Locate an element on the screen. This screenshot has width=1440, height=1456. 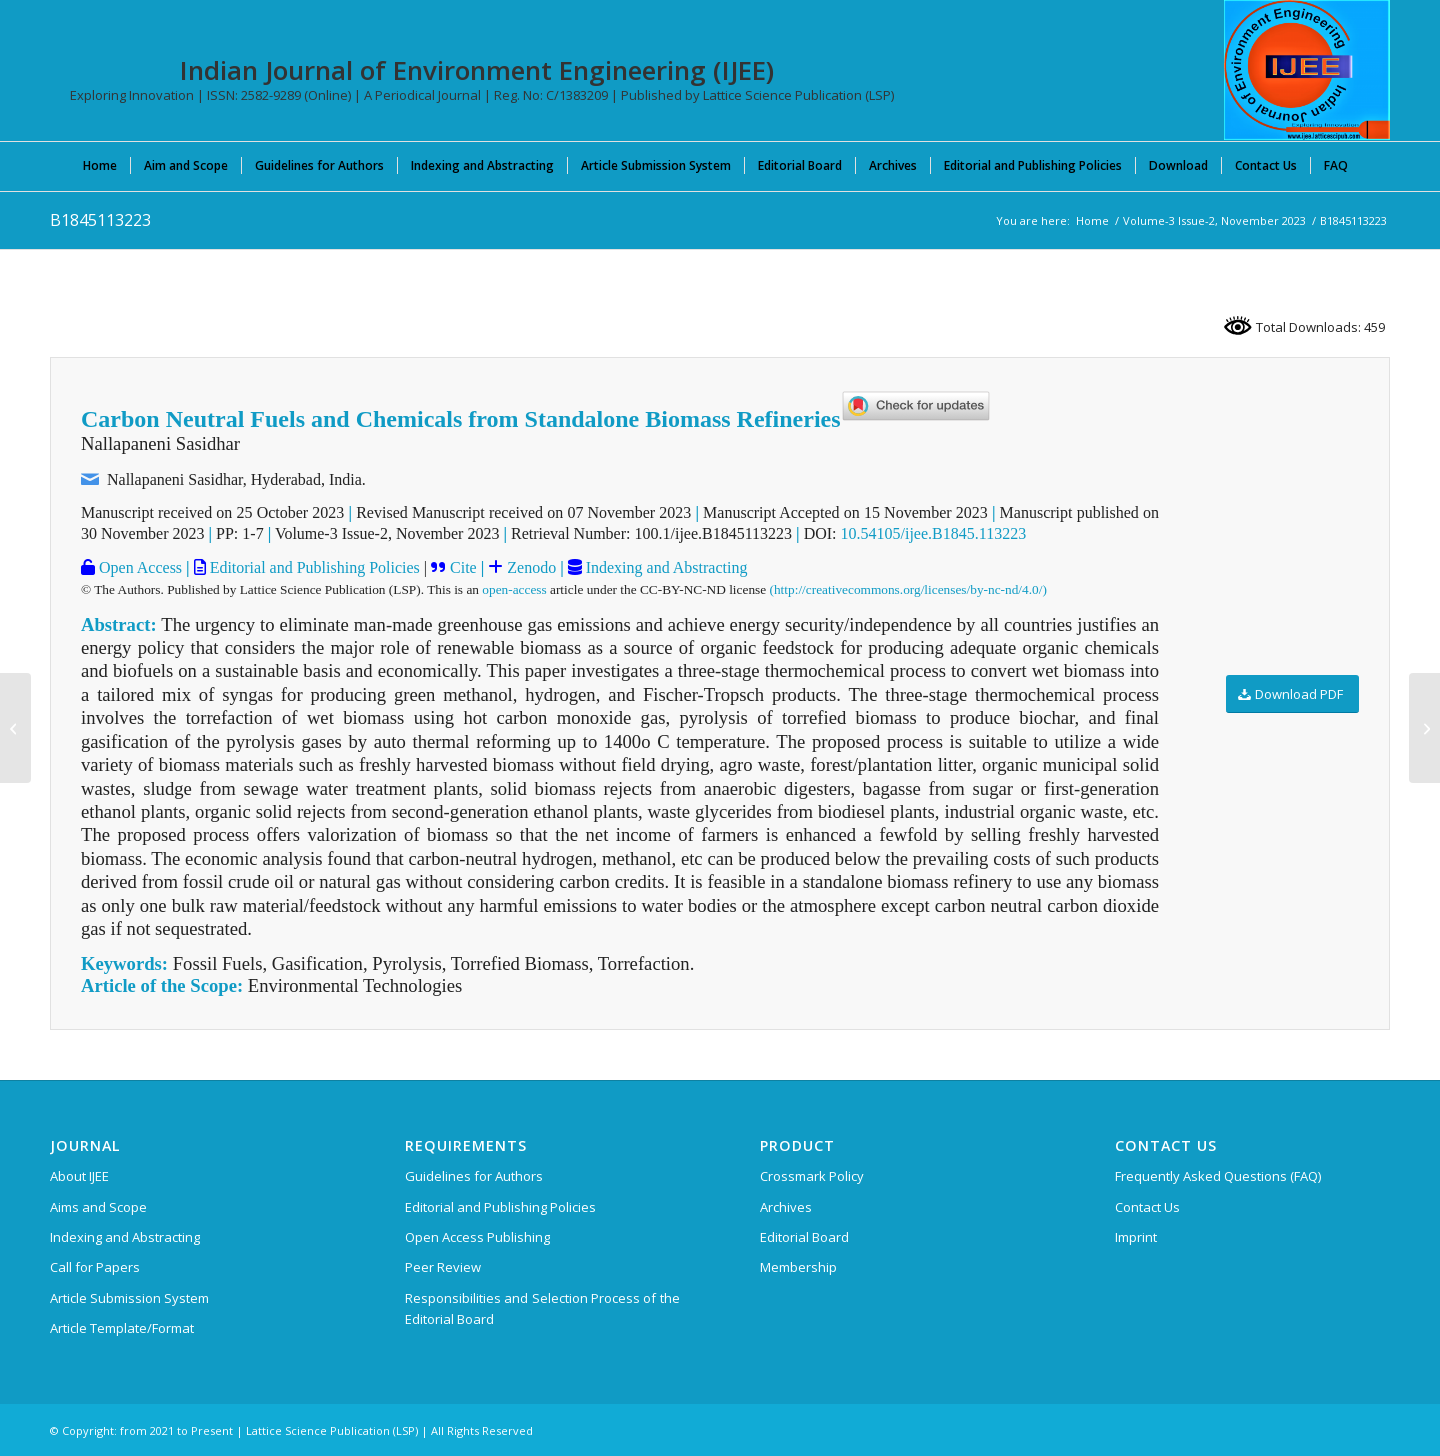
Article Template/Format is located at coordinates (122, 1328).